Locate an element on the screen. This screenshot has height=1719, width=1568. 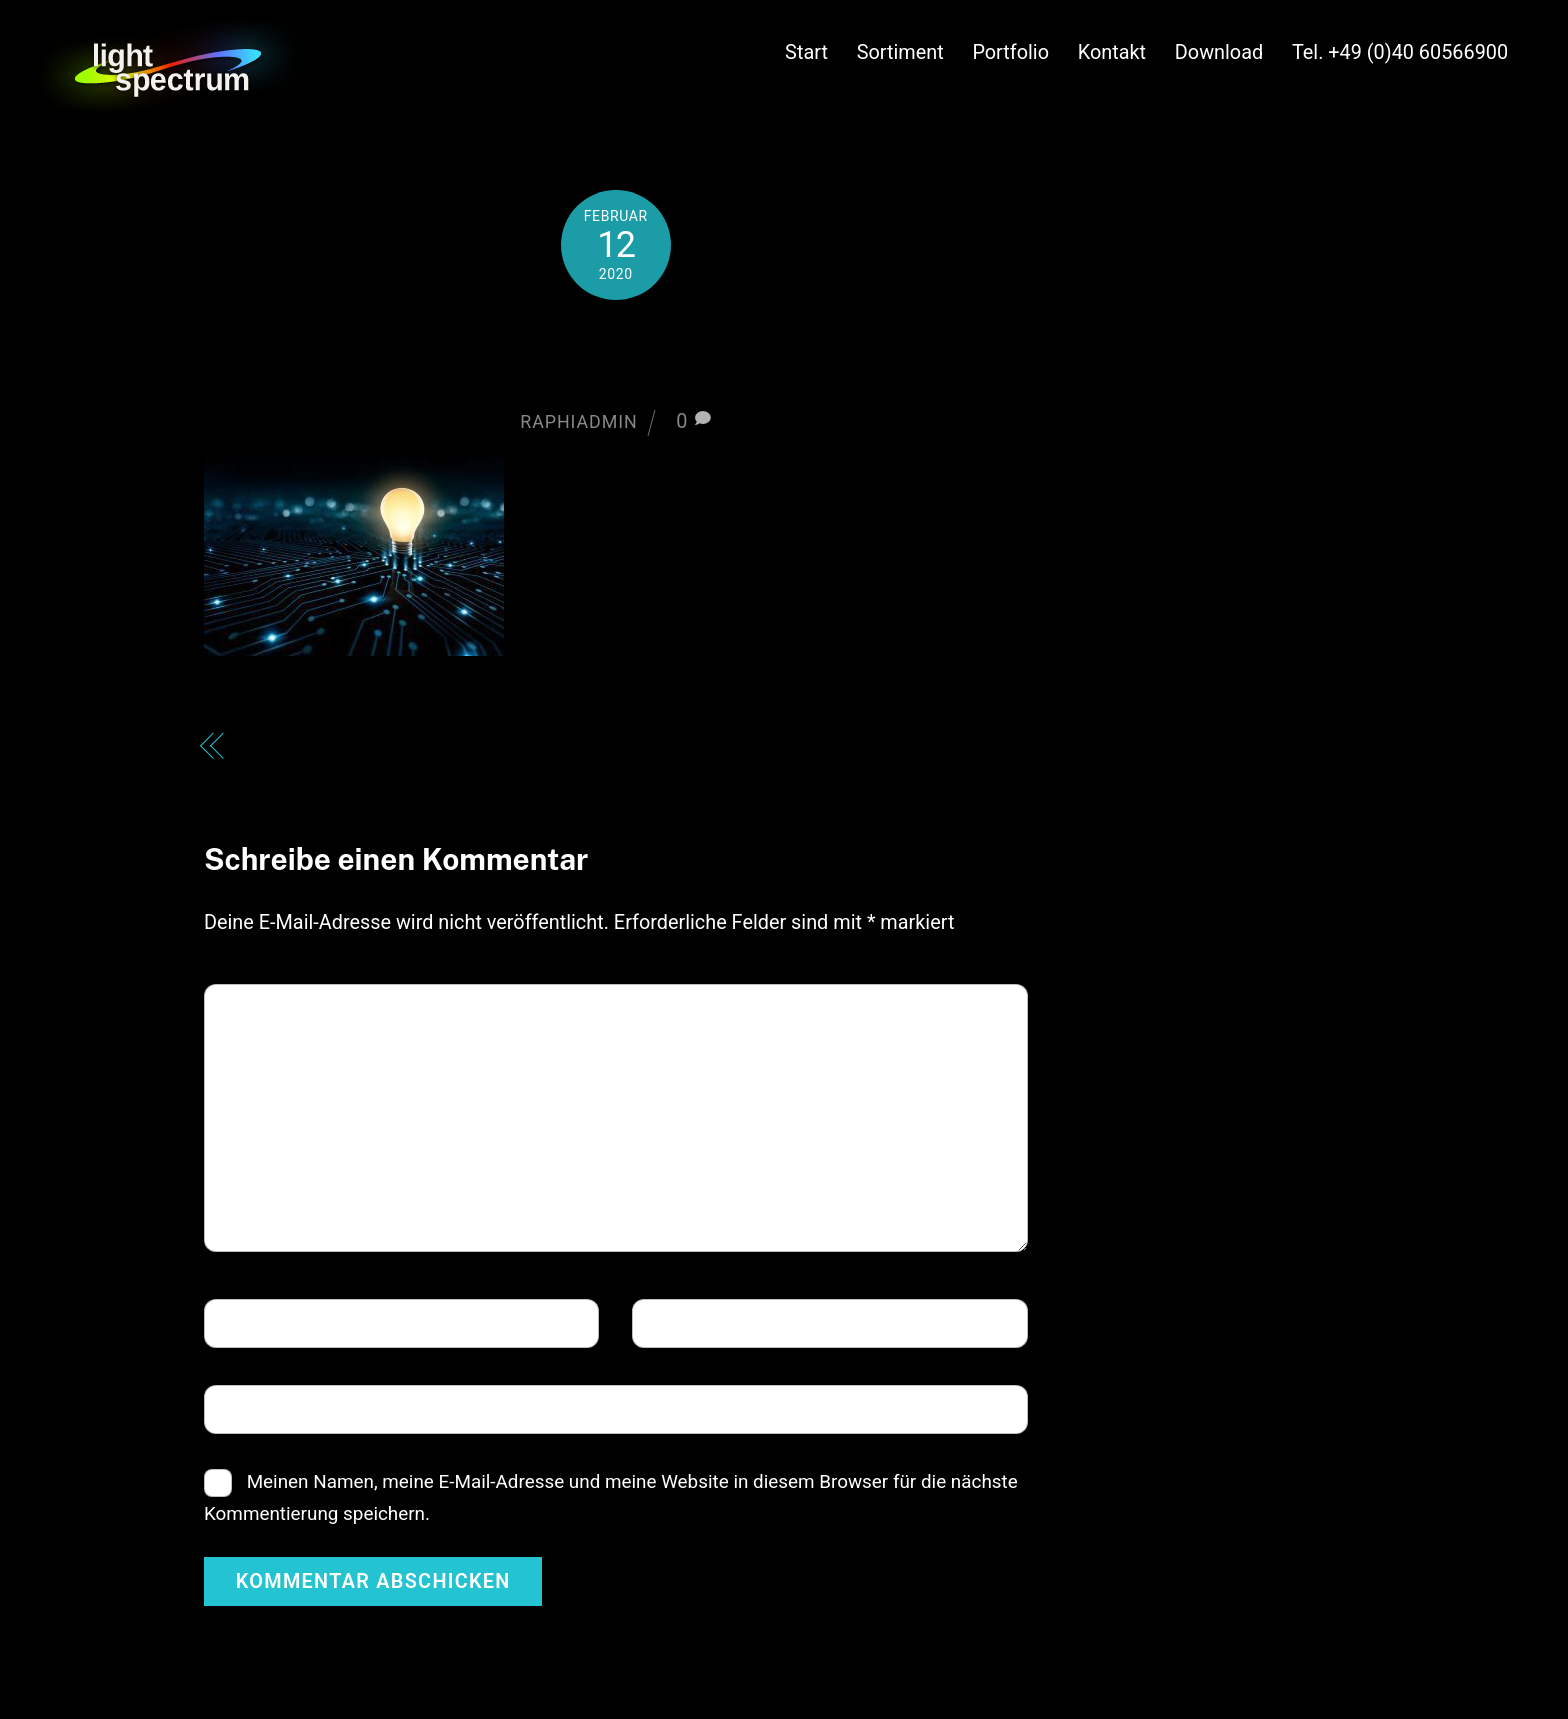
Start is located at coordinates (806, 52).